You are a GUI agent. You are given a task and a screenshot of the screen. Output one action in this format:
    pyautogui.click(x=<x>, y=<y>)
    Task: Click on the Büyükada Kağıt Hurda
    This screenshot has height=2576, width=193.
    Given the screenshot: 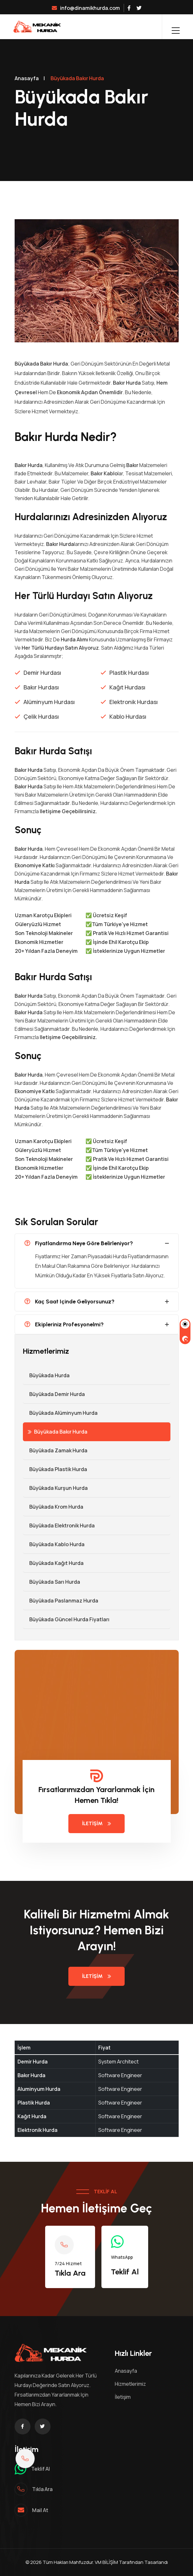 What is the action you would take?
    pyautogui.click(x=53, y=1563)
    